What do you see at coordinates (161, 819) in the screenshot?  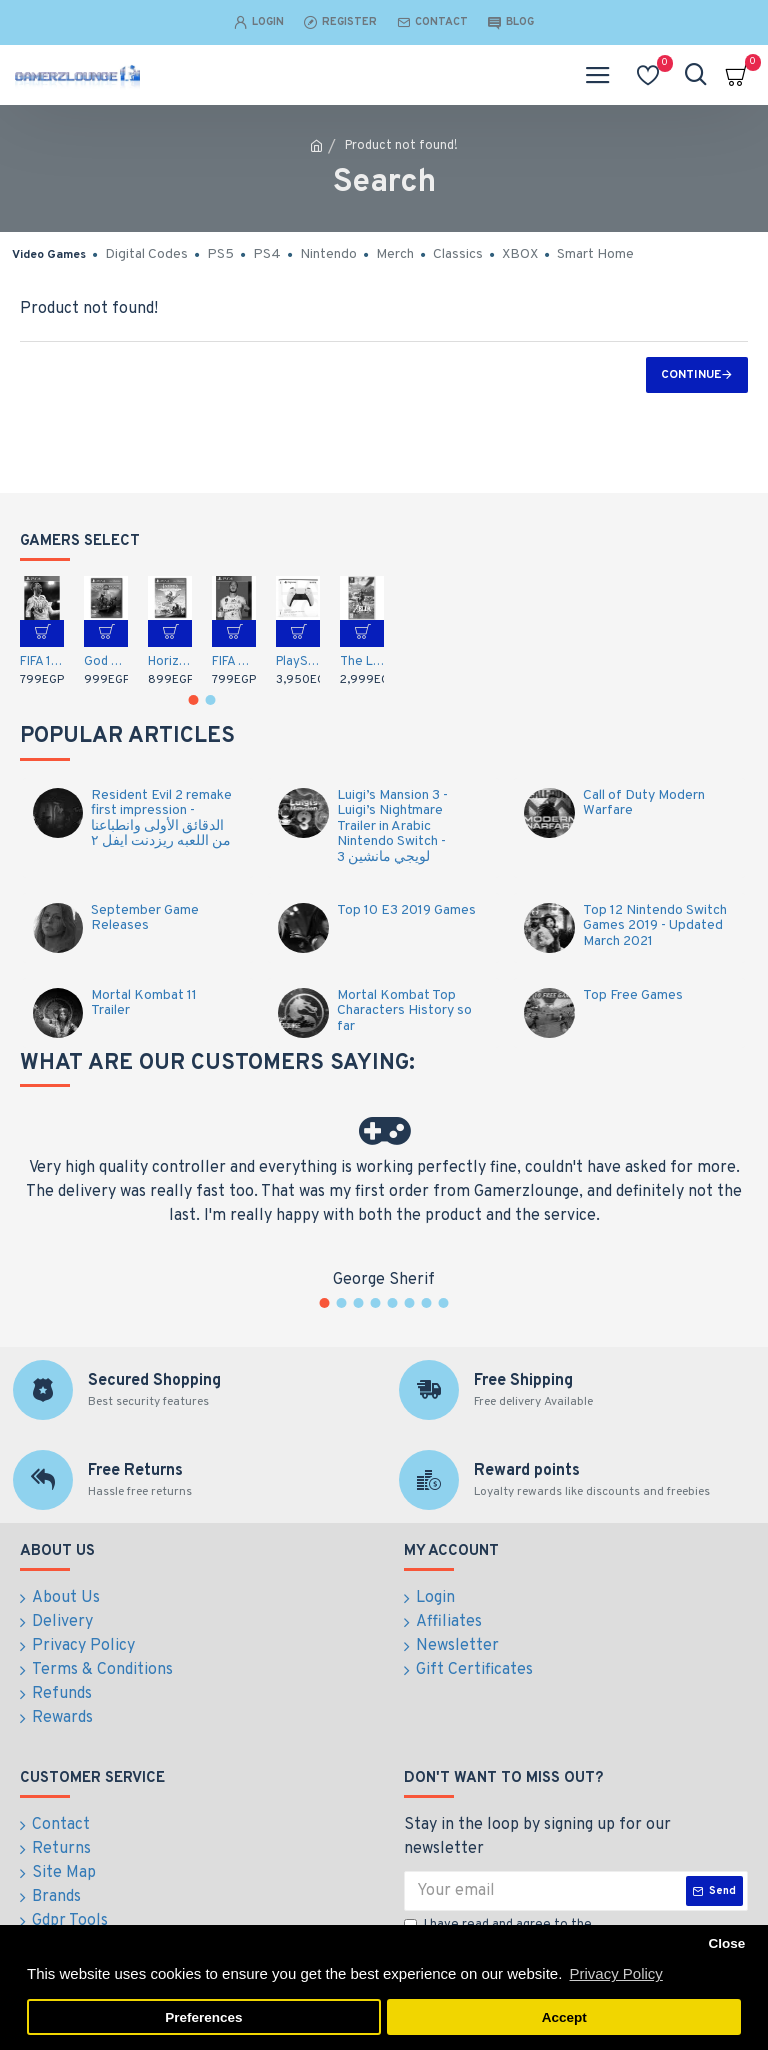 I see `Resident Evil 2 remake first impression - الدقائق الأولى وانطباعنا من اللعبه ريزدنت ايفل ٢` at bounding box center [161, 819].